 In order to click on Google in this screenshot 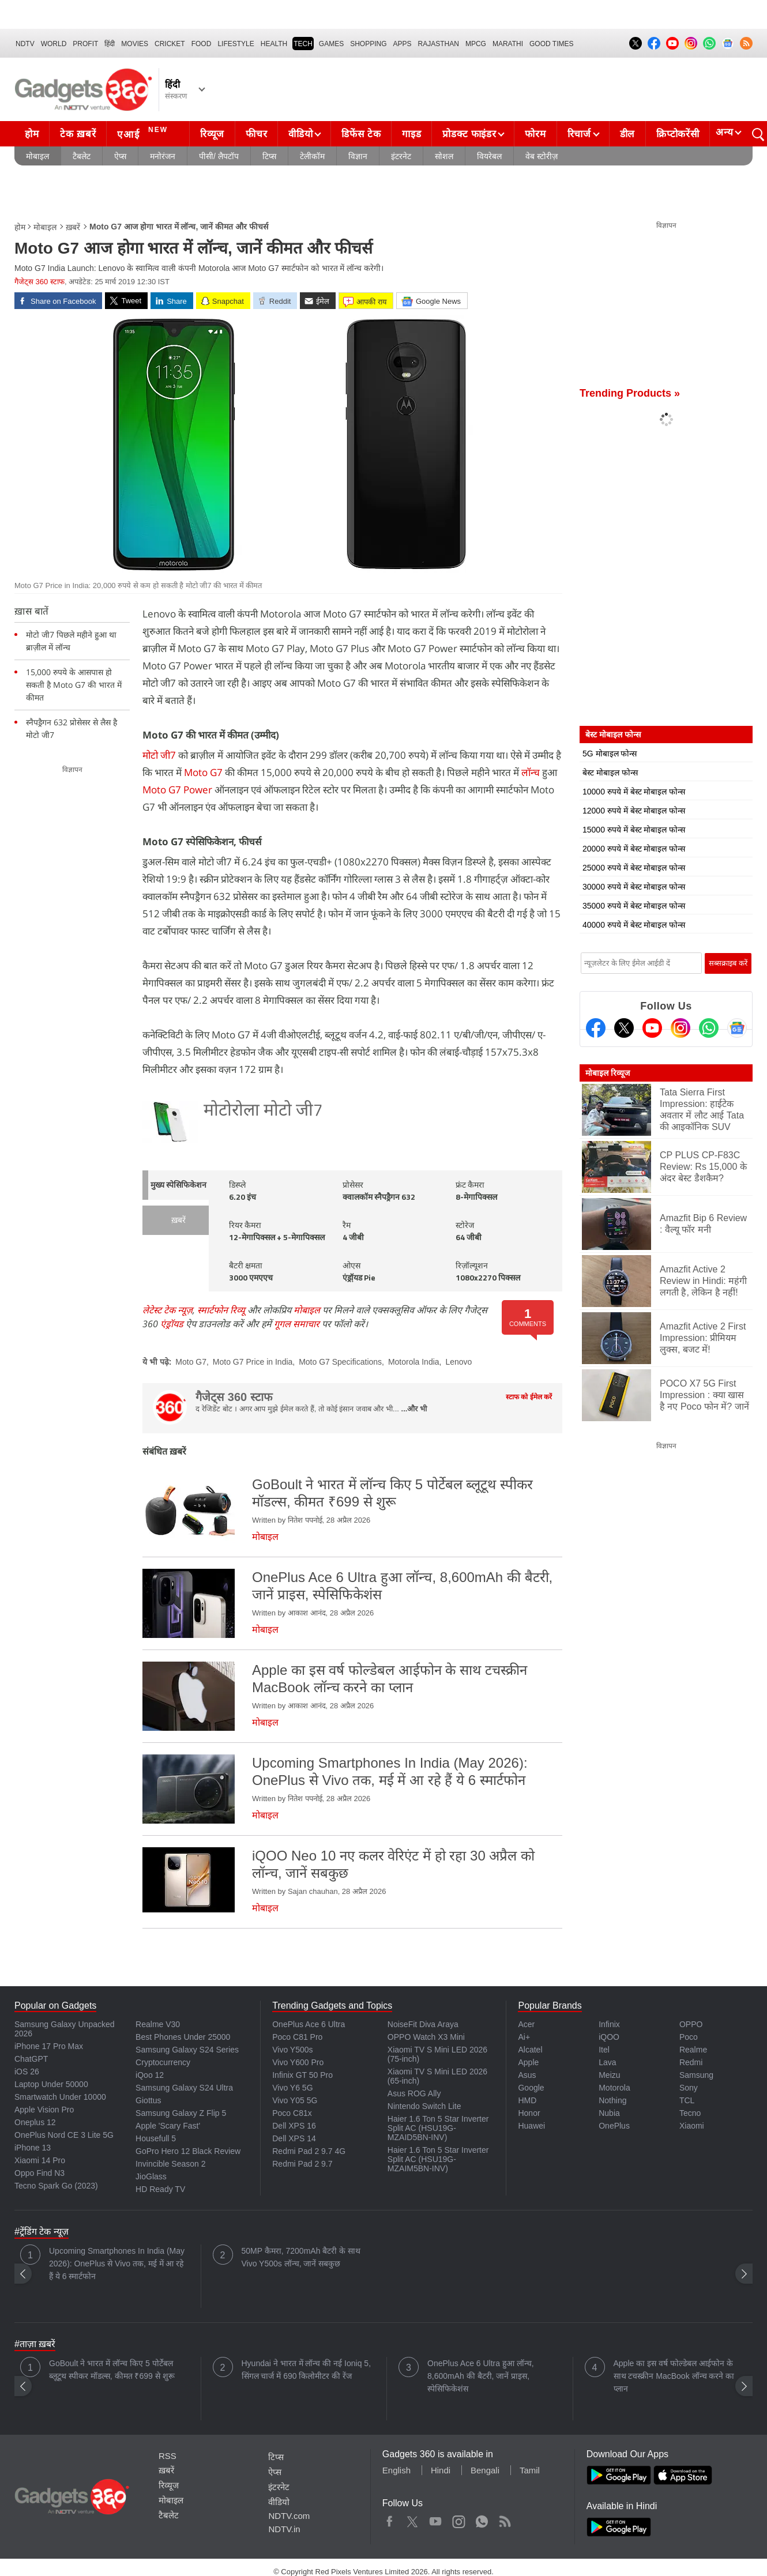, I will do `click(531, 2087)`.